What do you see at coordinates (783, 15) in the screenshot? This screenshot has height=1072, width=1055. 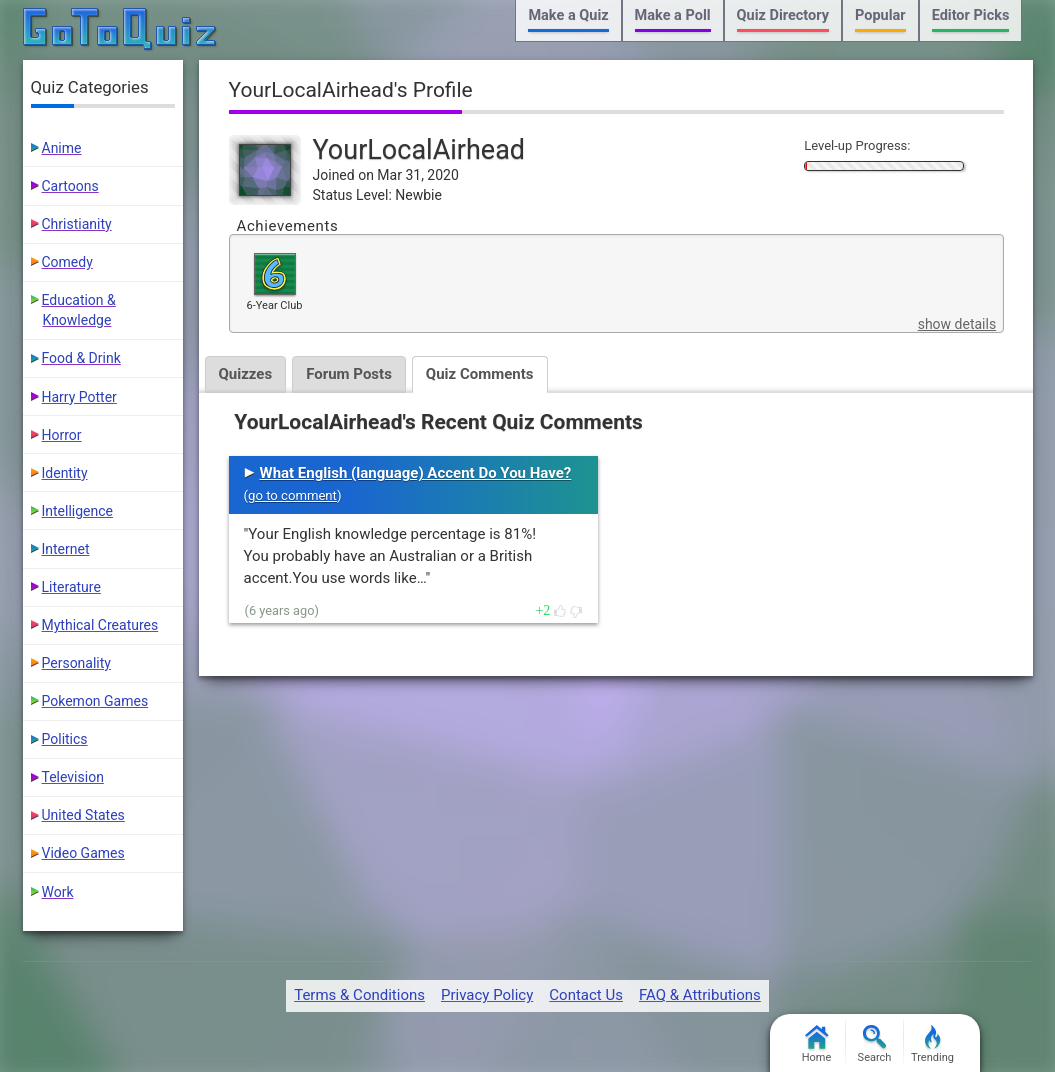 I see `Quiz Directory` at bounding box center [783, 15].